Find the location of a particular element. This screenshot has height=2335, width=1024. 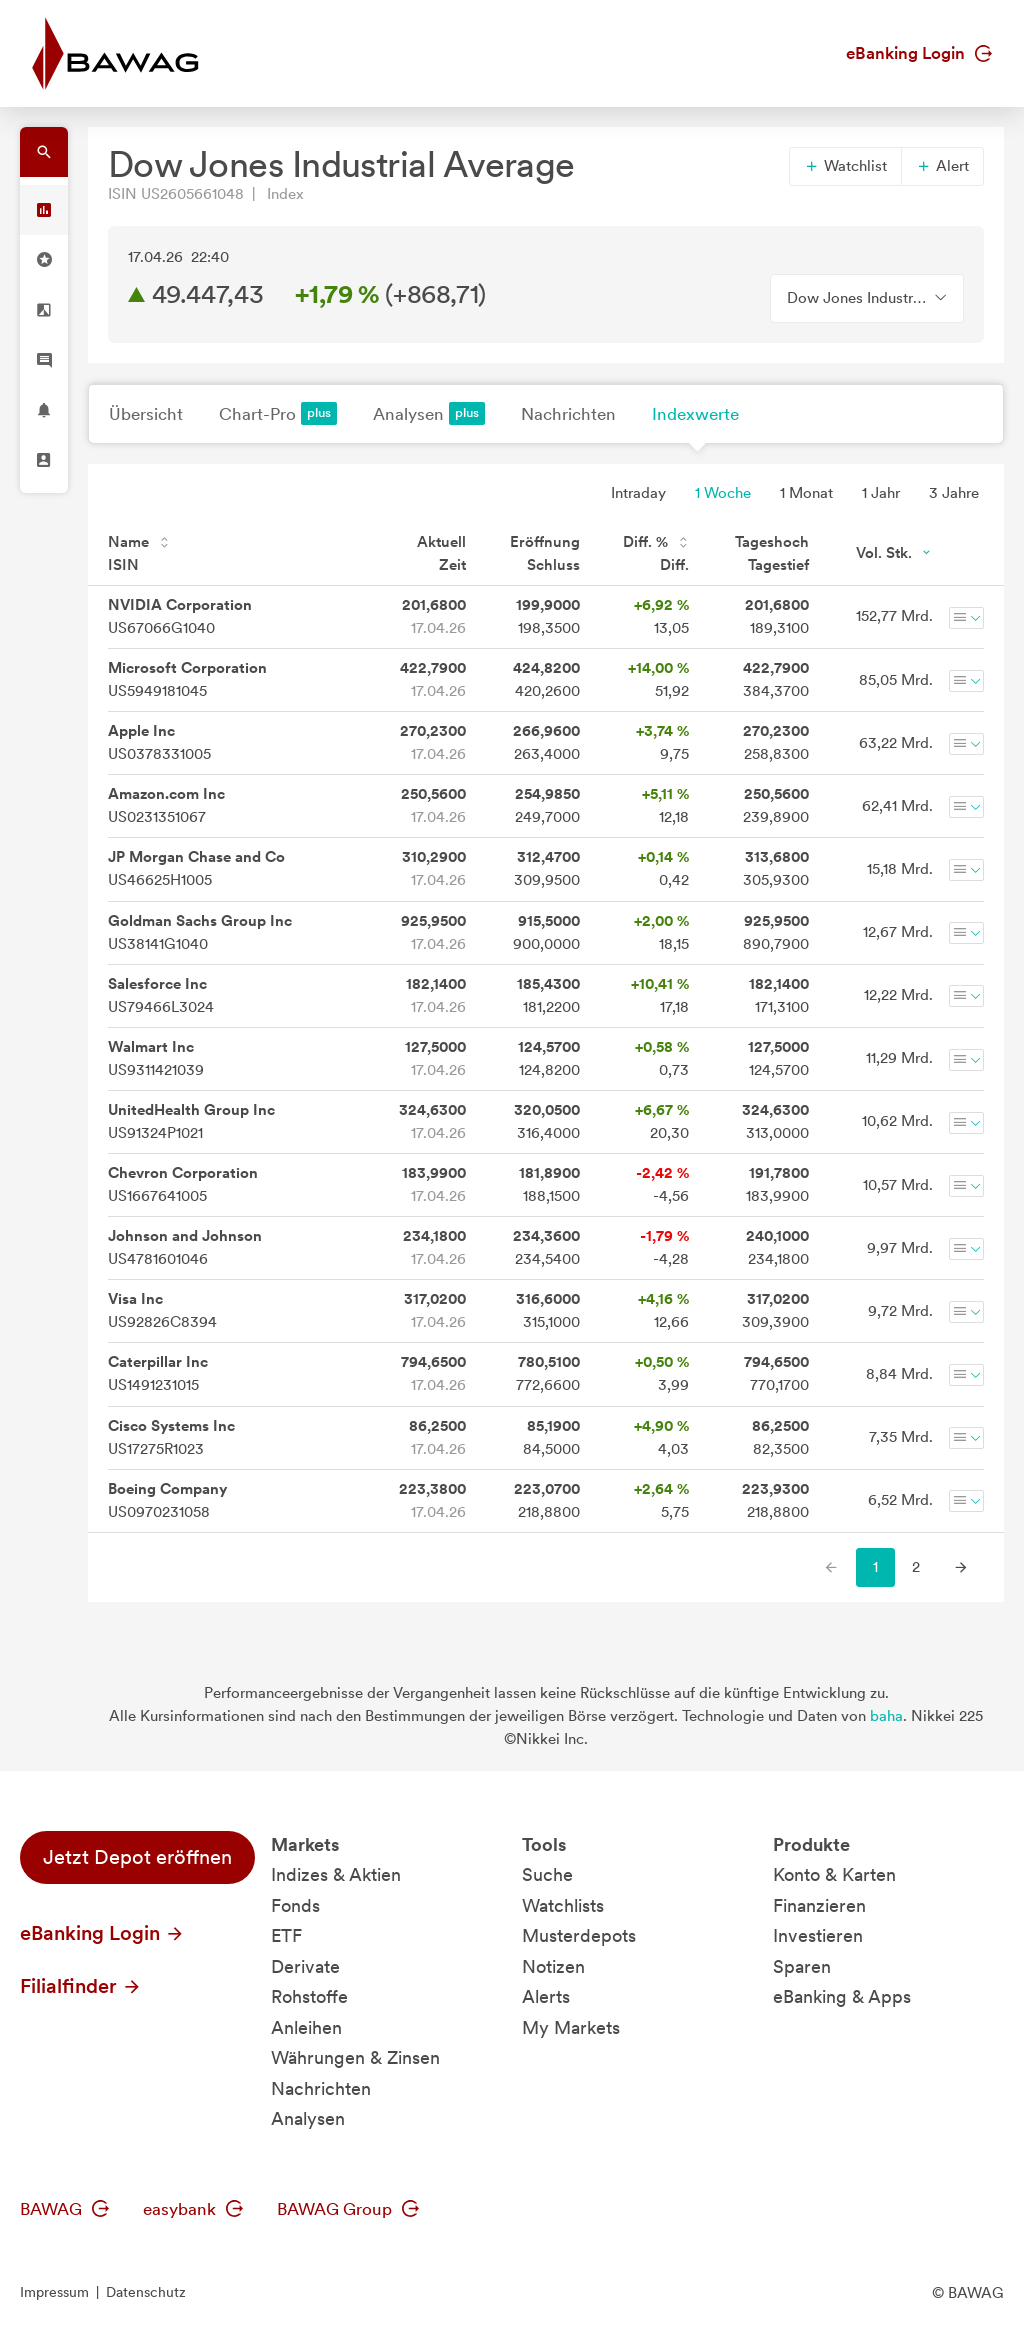

Suche is located at coordinates (547, 1874).